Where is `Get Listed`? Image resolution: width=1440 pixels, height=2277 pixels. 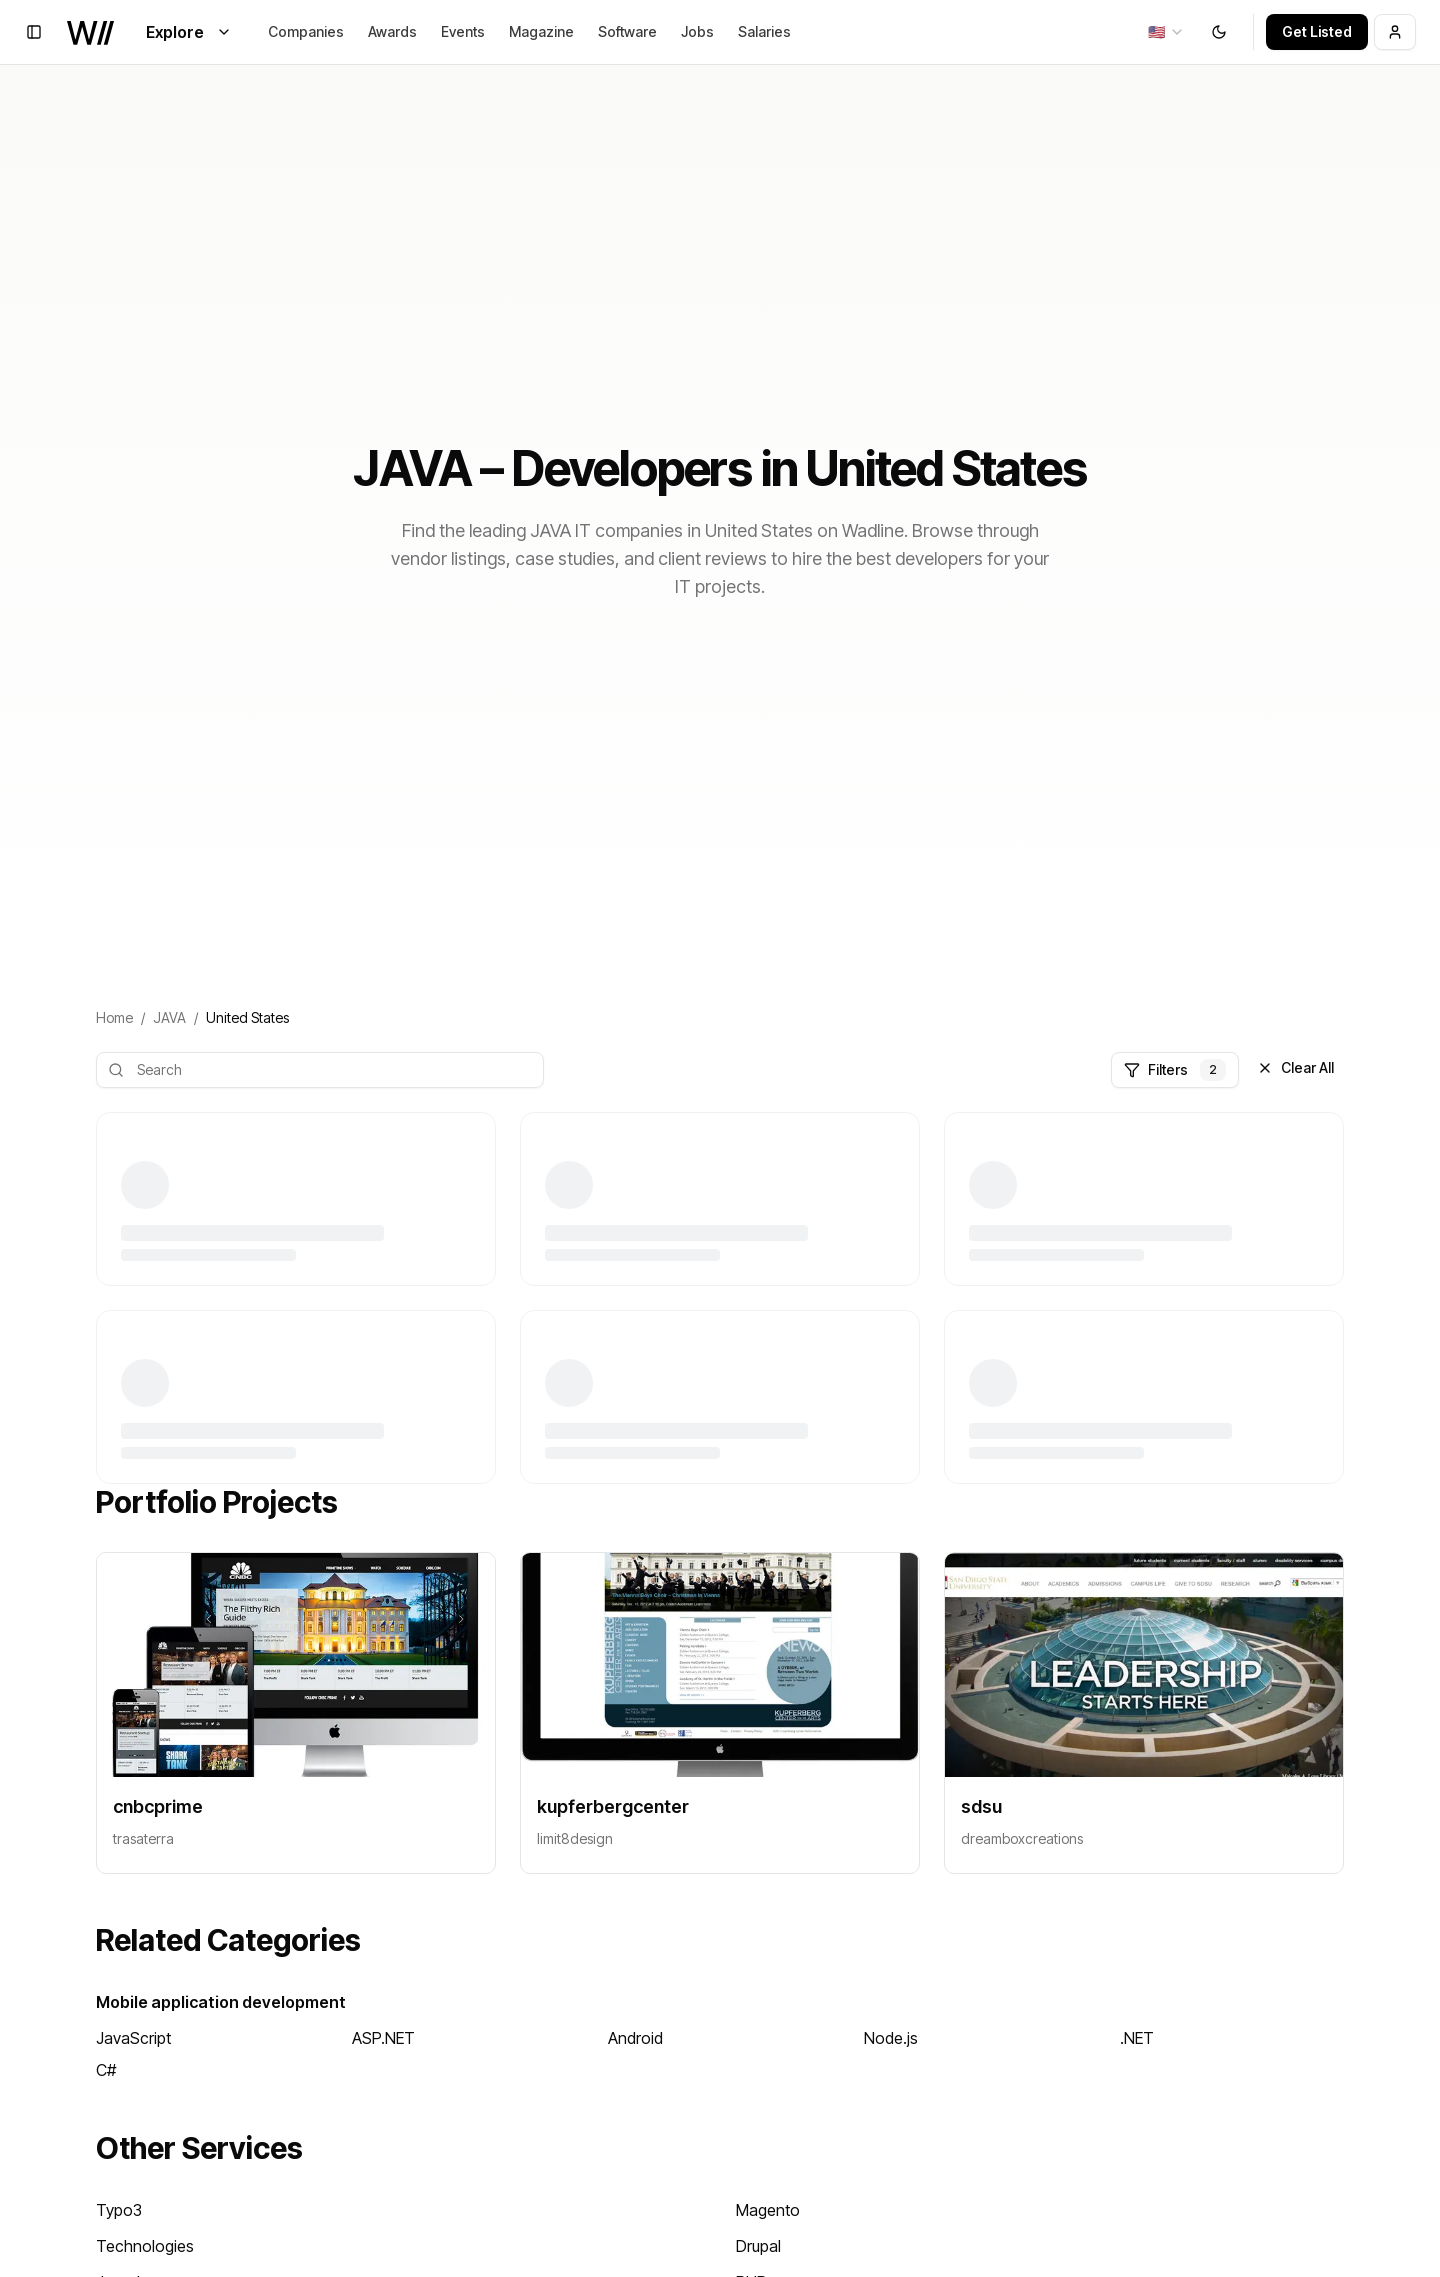 Get Listed is located at coordinates (1317, 31).